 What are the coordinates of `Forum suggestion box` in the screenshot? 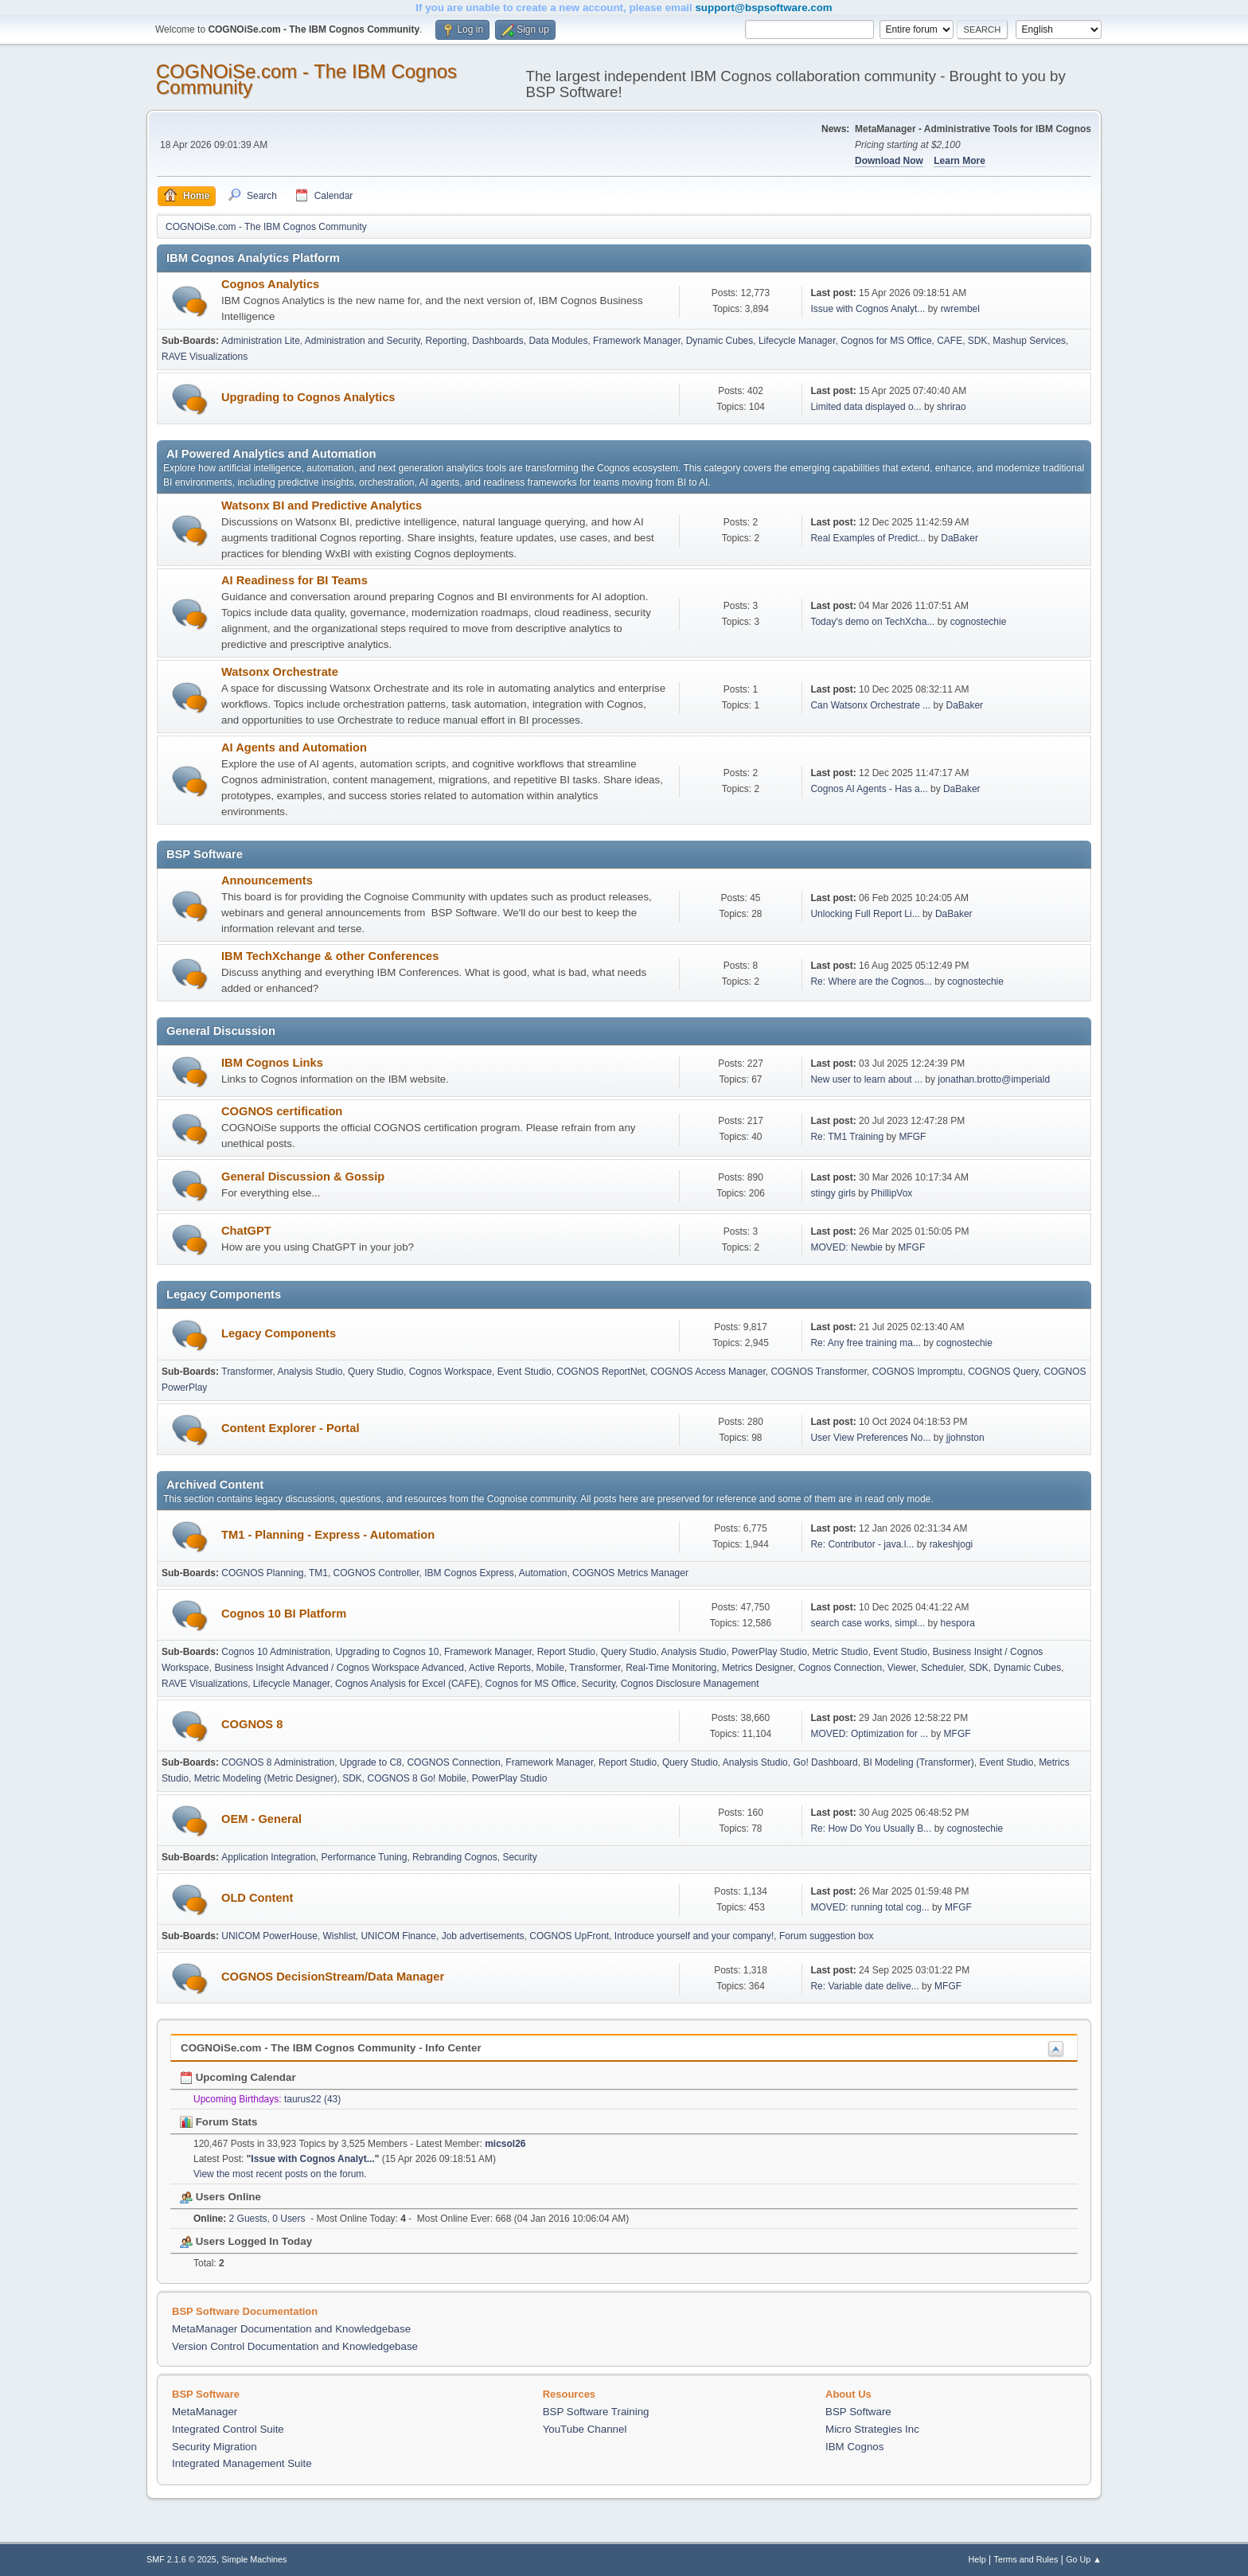 It's located at (826, 1936).